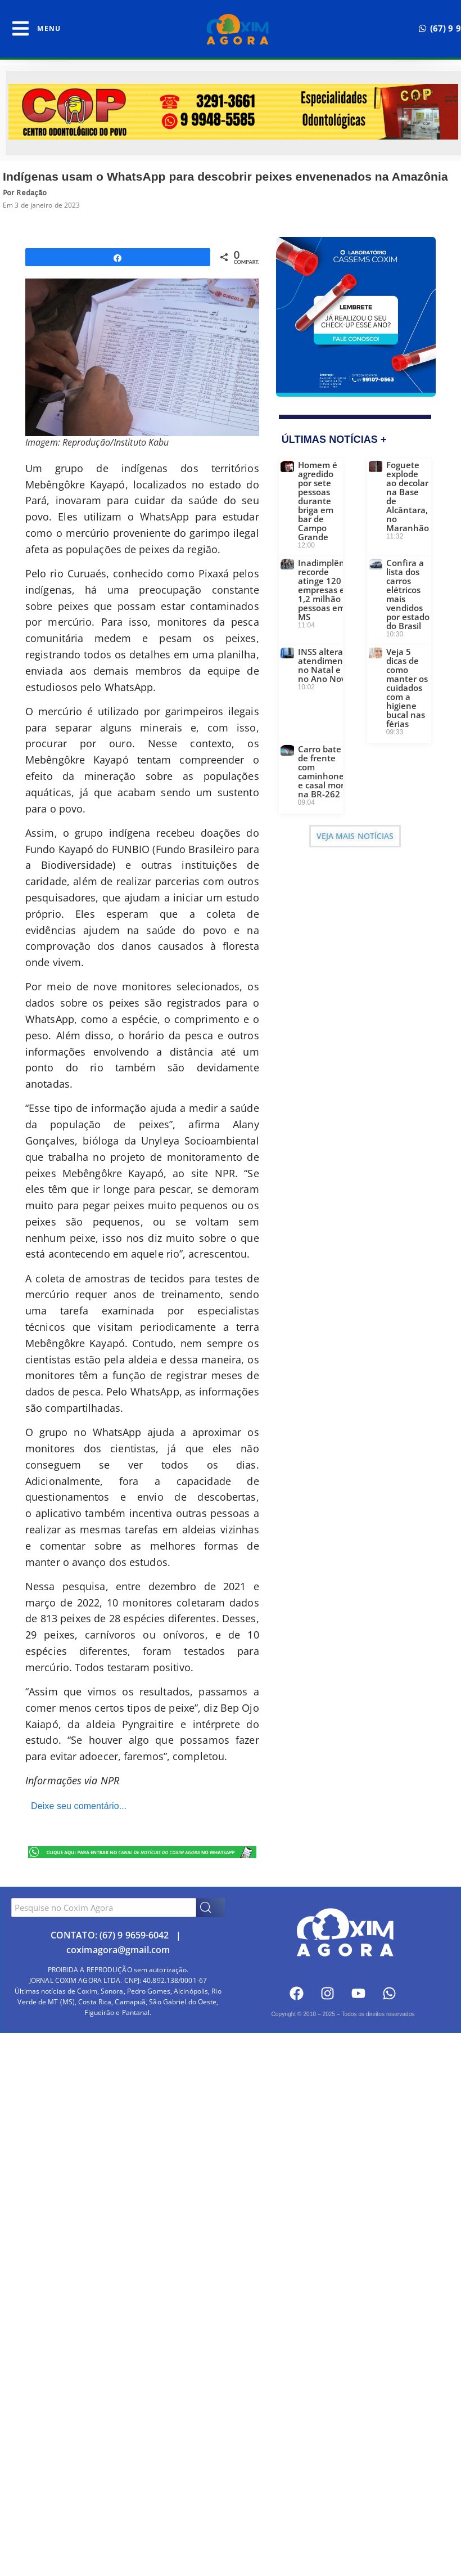 This screenshot has height=2576, width=461. I want to click on [Search], so click(210, 1907).